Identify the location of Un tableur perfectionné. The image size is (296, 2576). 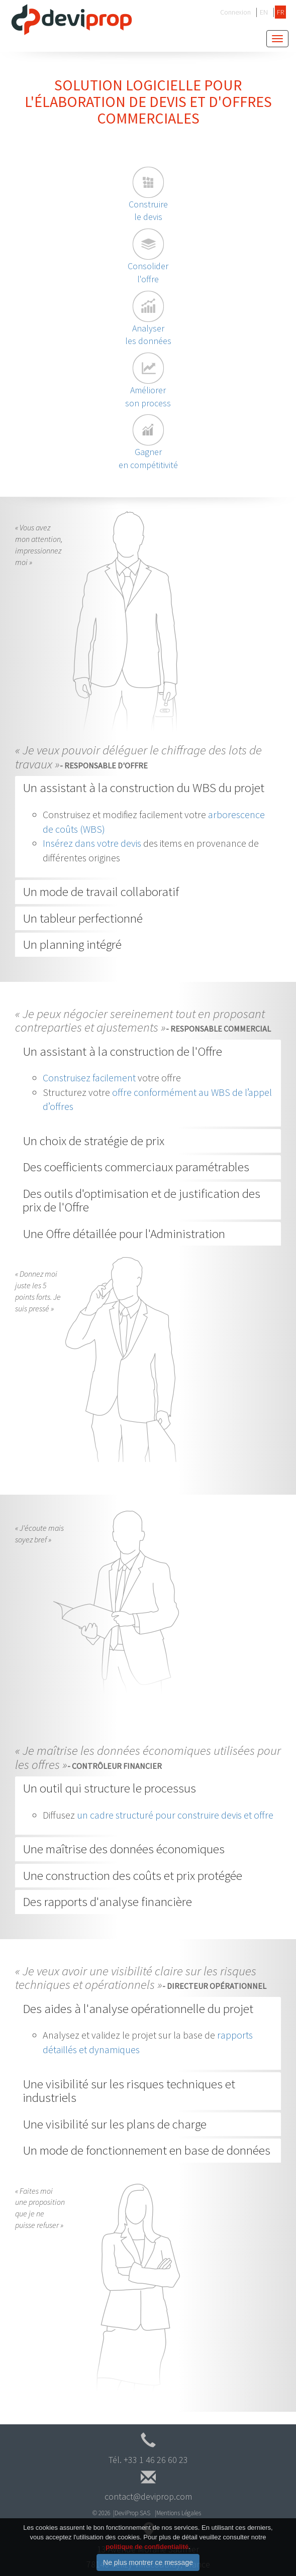
(83, 918).